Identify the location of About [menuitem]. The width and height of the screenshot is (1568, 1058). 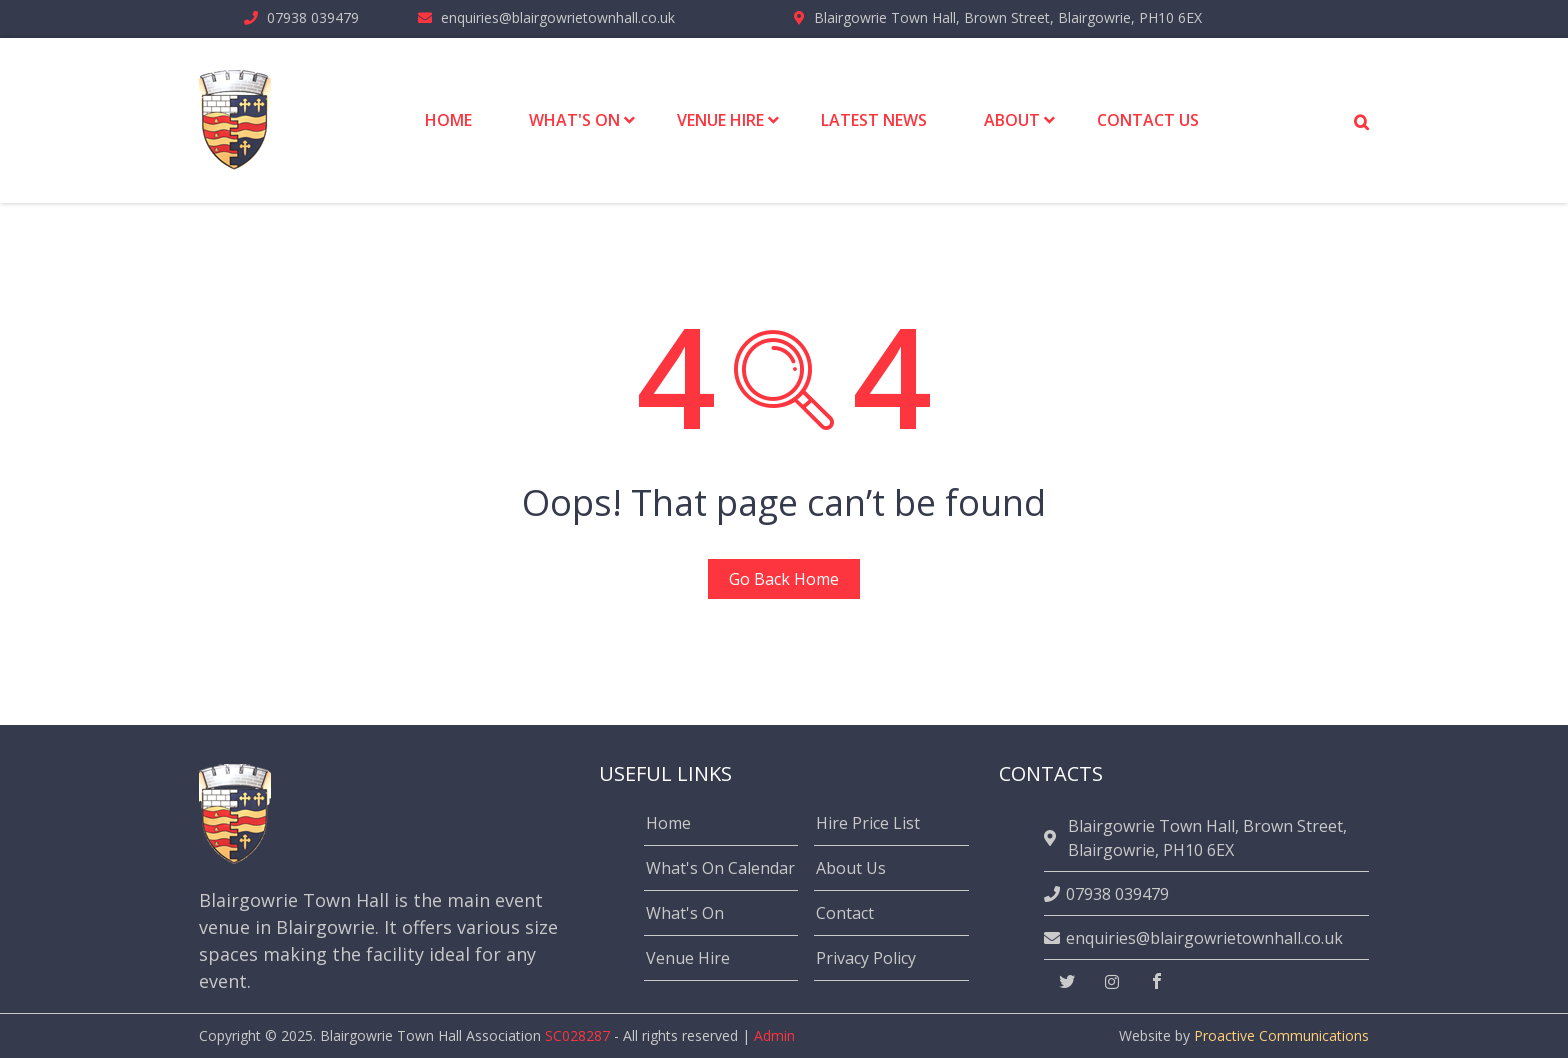
(1012, 120).